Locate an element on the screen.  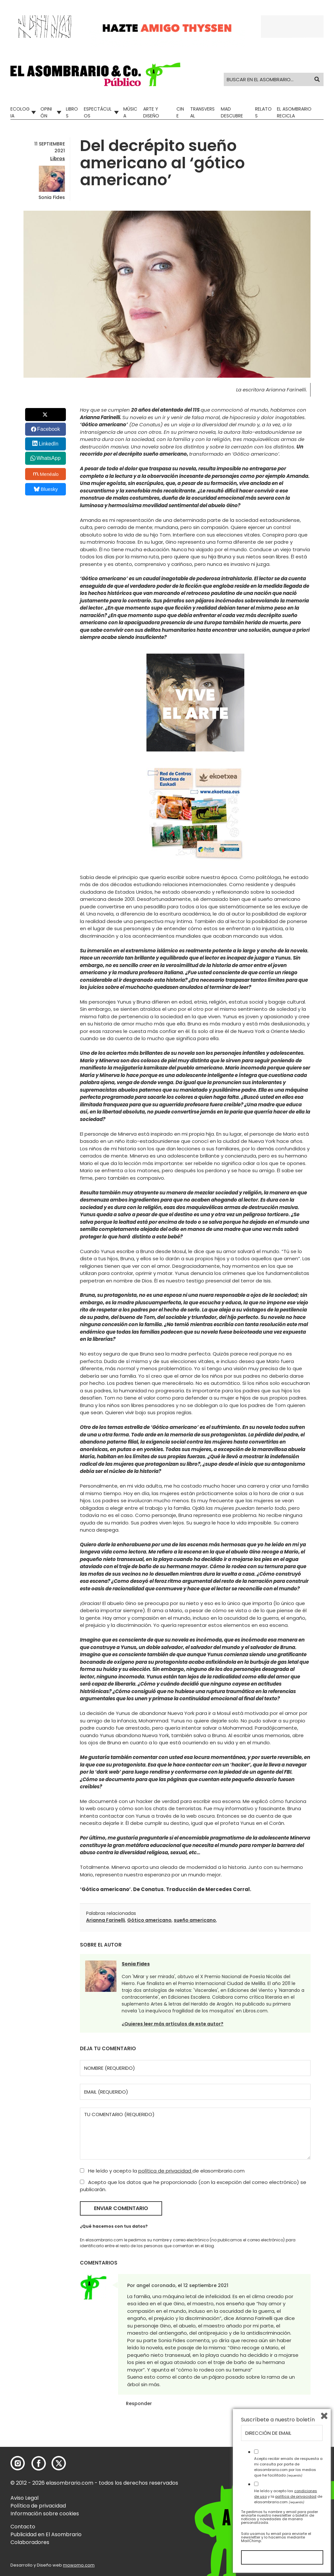
Suscríbete a nuestro boletín is located at coordinates (278, 2419).